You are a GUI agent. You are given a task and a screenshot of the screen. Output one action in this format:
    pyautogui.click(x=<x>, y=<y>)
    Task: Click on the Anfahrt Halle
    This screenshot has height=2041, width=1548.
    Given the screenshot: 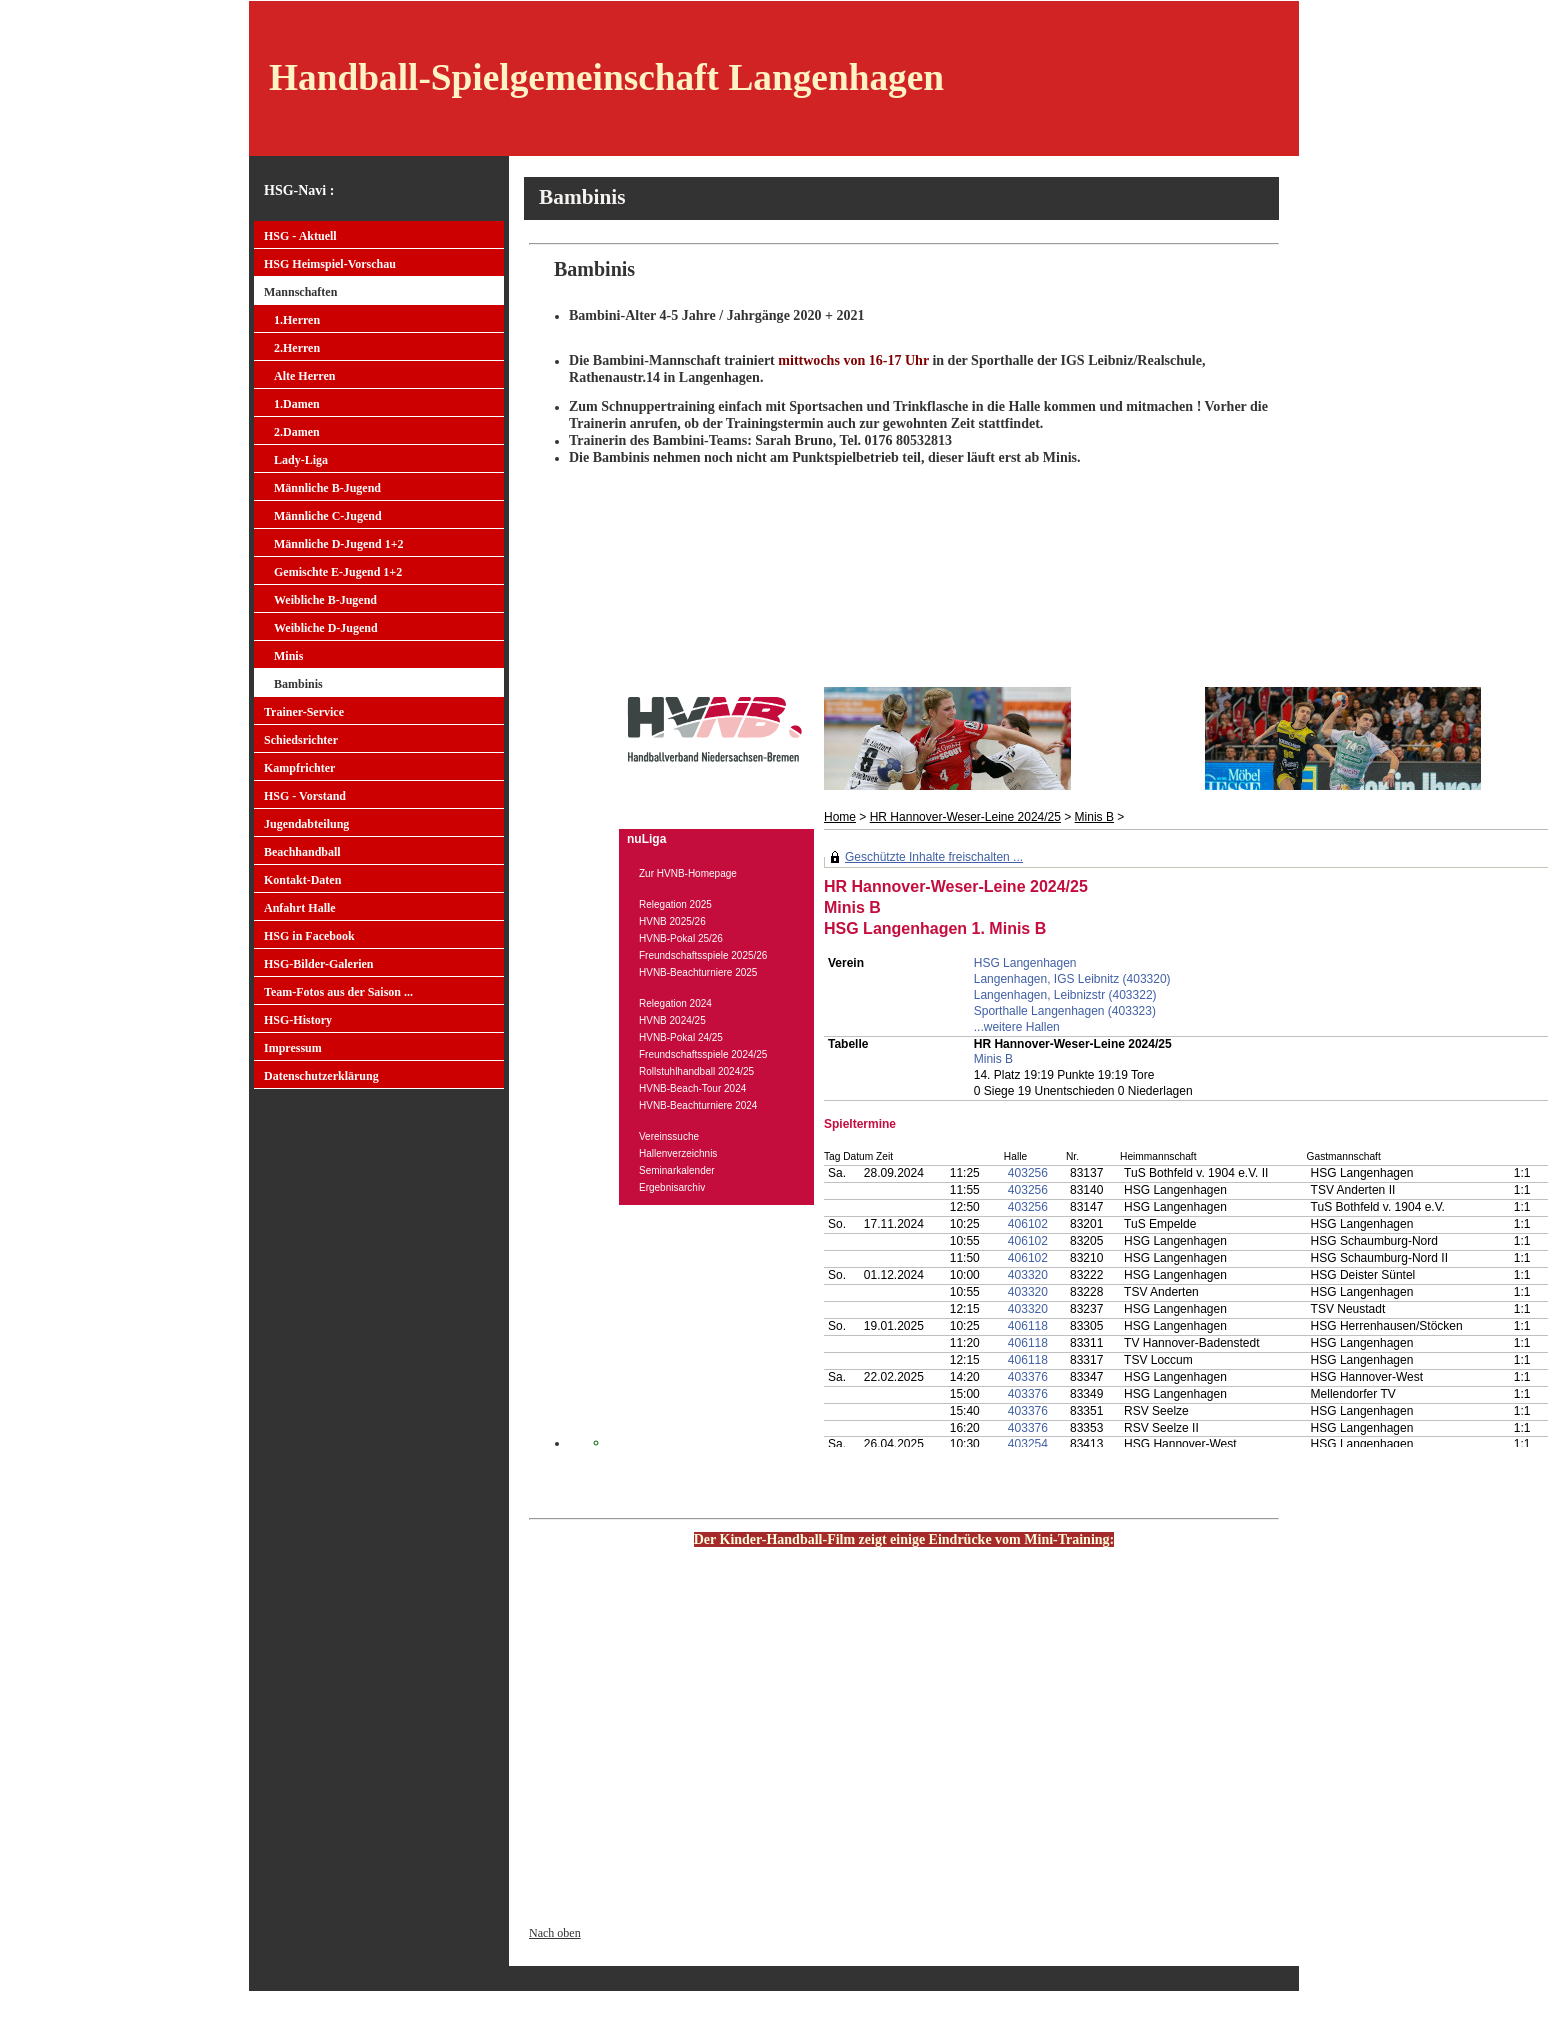 What is the action you would take?
    pyautogui.click(x=300, y=908)
    